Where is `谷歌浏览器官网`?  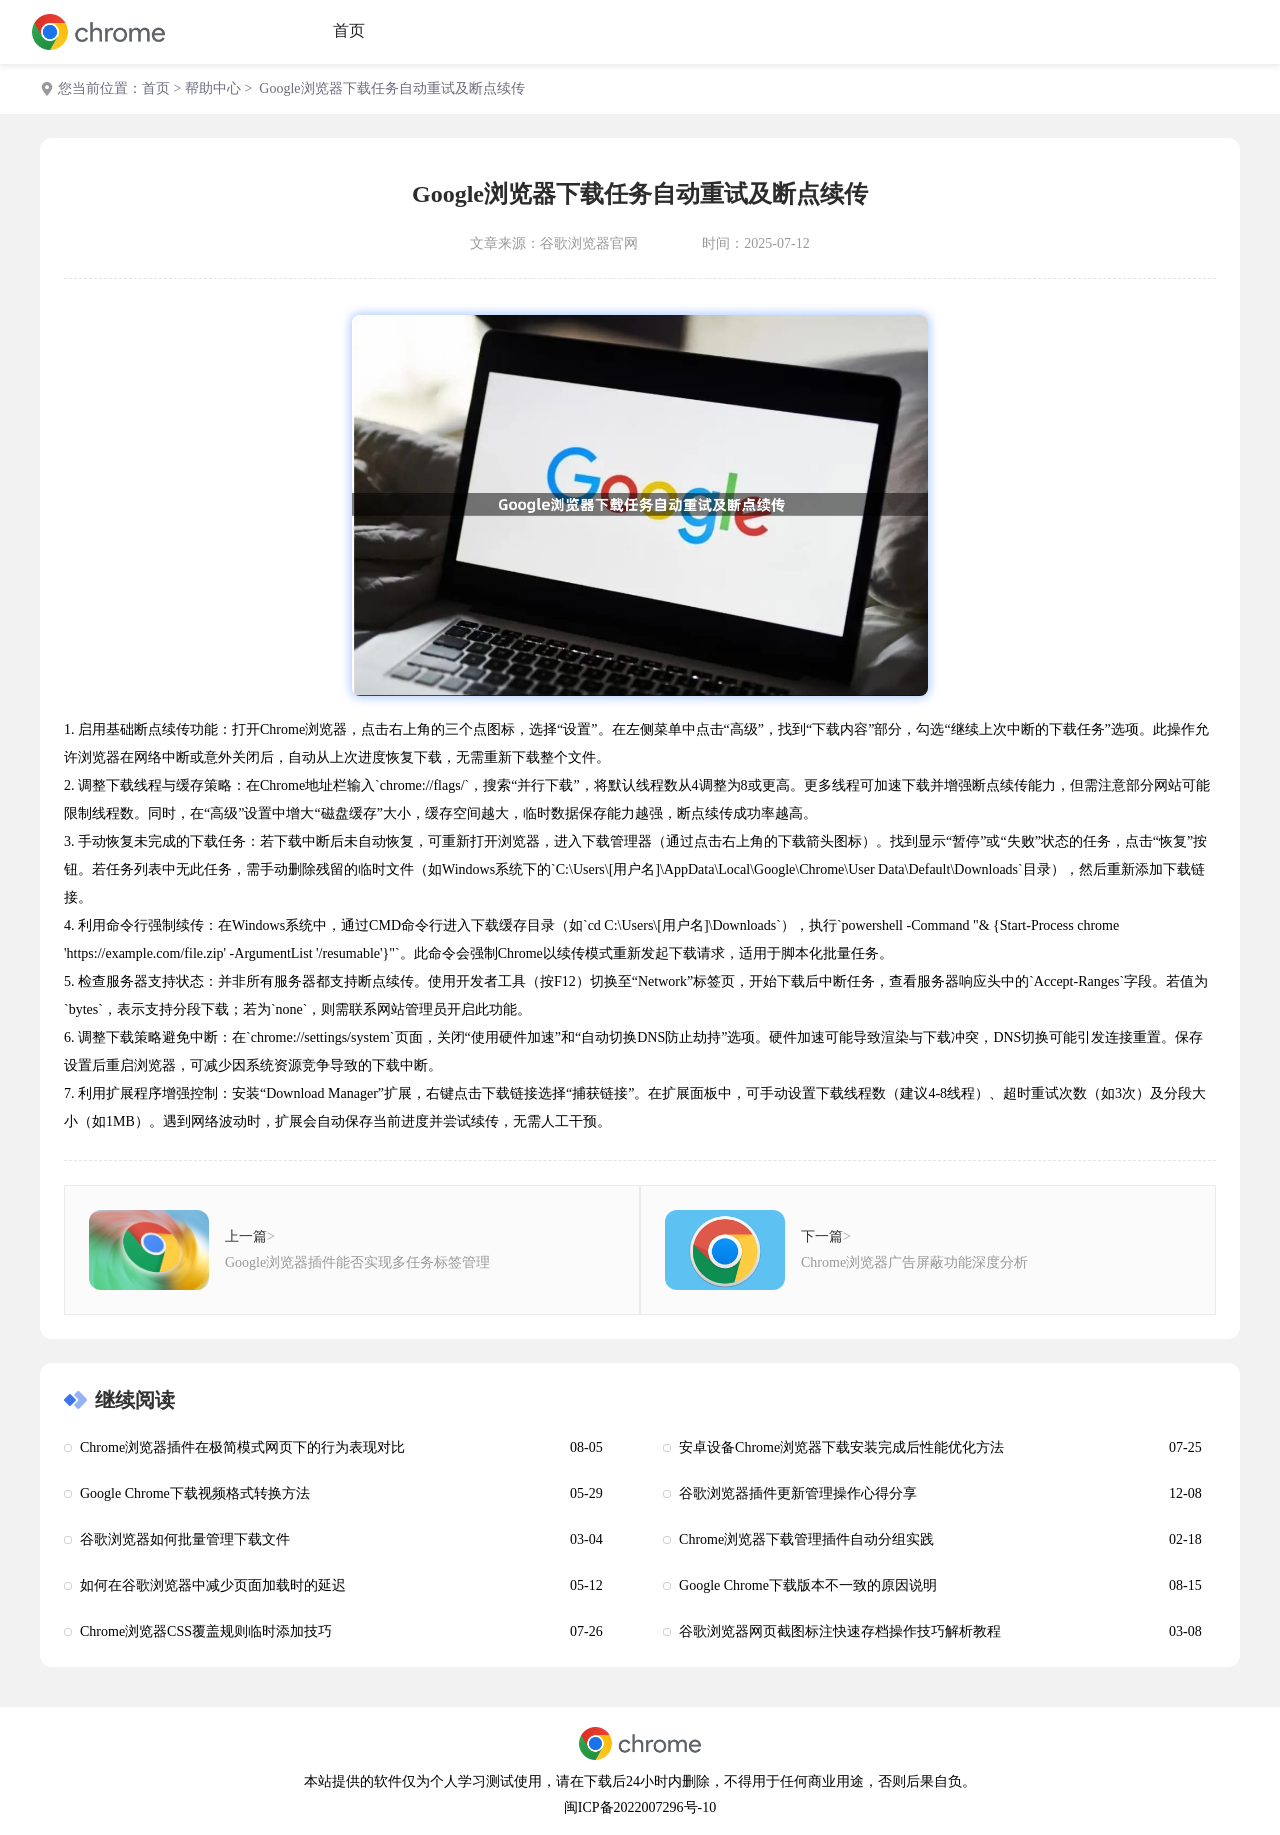
谷歌浏览器官网 is located at coordinates (589, 243).